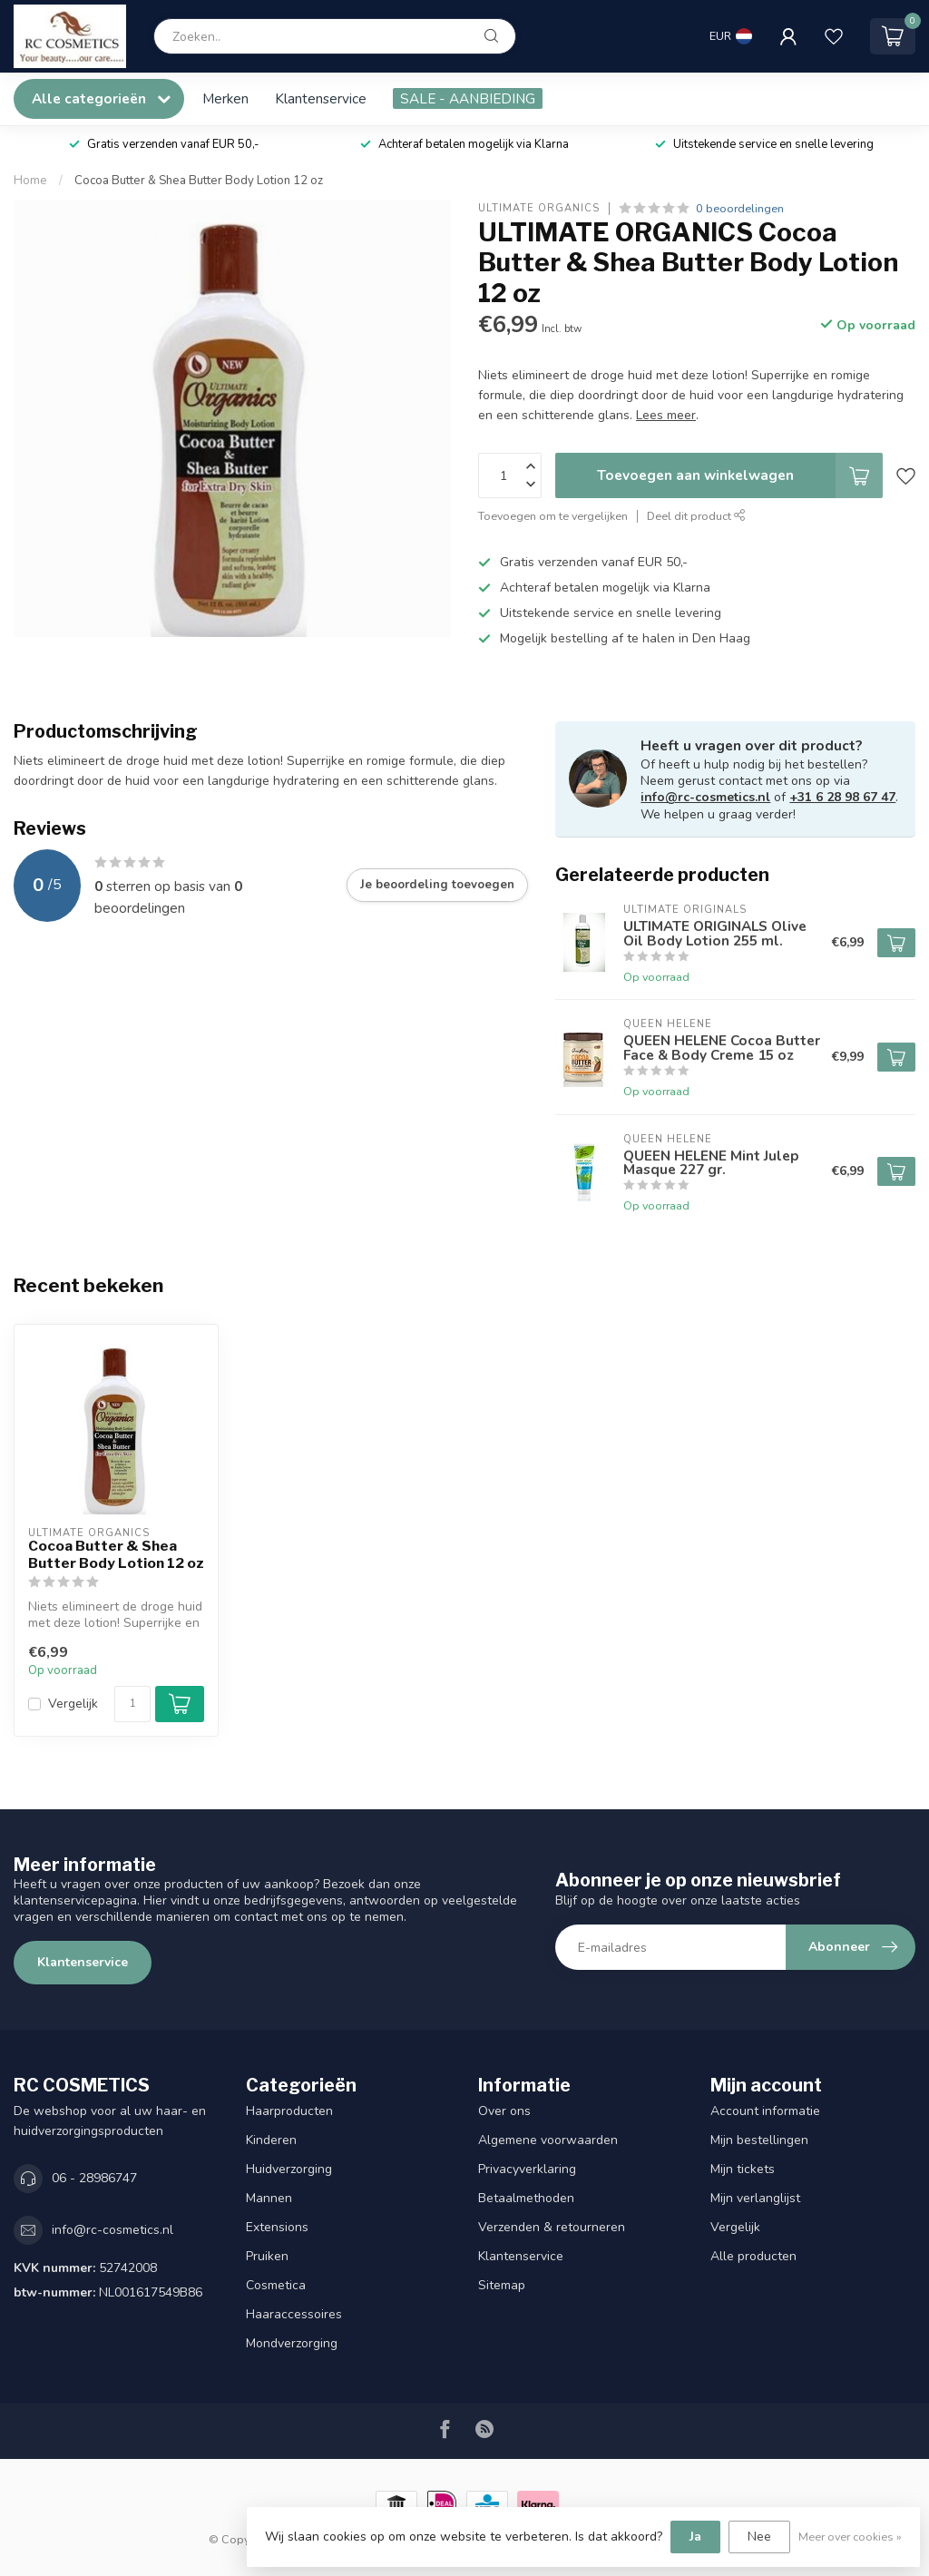 The image size is (929, 2576). I want to click on 0 beoordelingen, so click(740, 208).